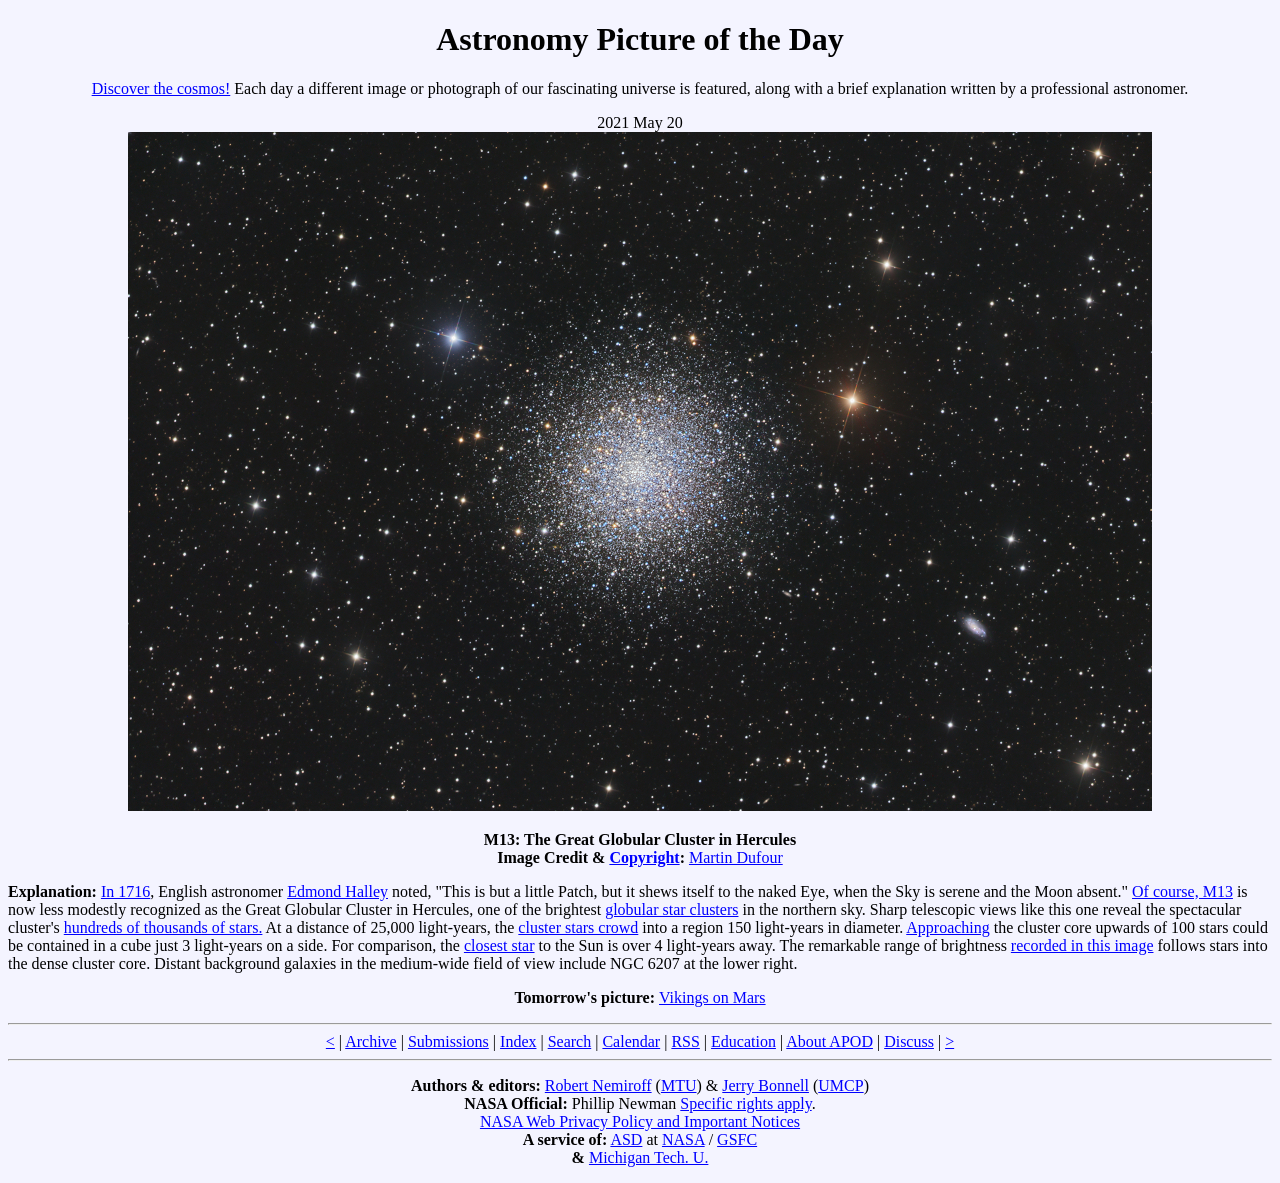  Describe the element at coordinates (570, 1041) in the screenshot. I see `Search` at that location.